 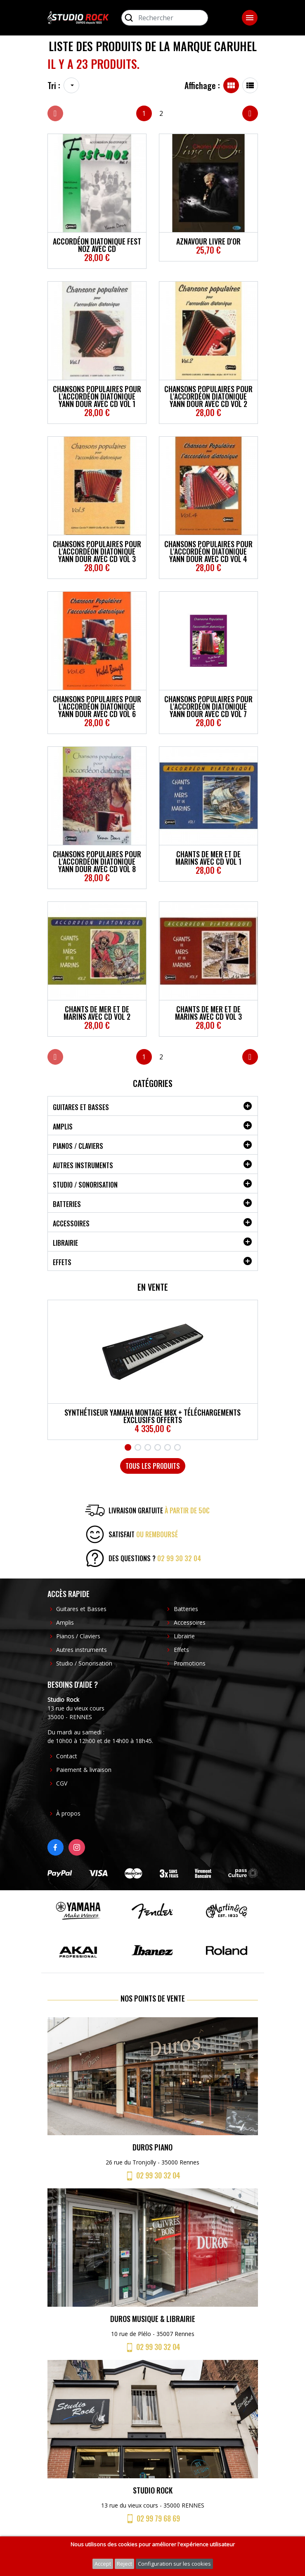 What do you see at coordinates (63, 1126) in the screenshot?
I see `Amplis` at bounding box center [63, 1126].